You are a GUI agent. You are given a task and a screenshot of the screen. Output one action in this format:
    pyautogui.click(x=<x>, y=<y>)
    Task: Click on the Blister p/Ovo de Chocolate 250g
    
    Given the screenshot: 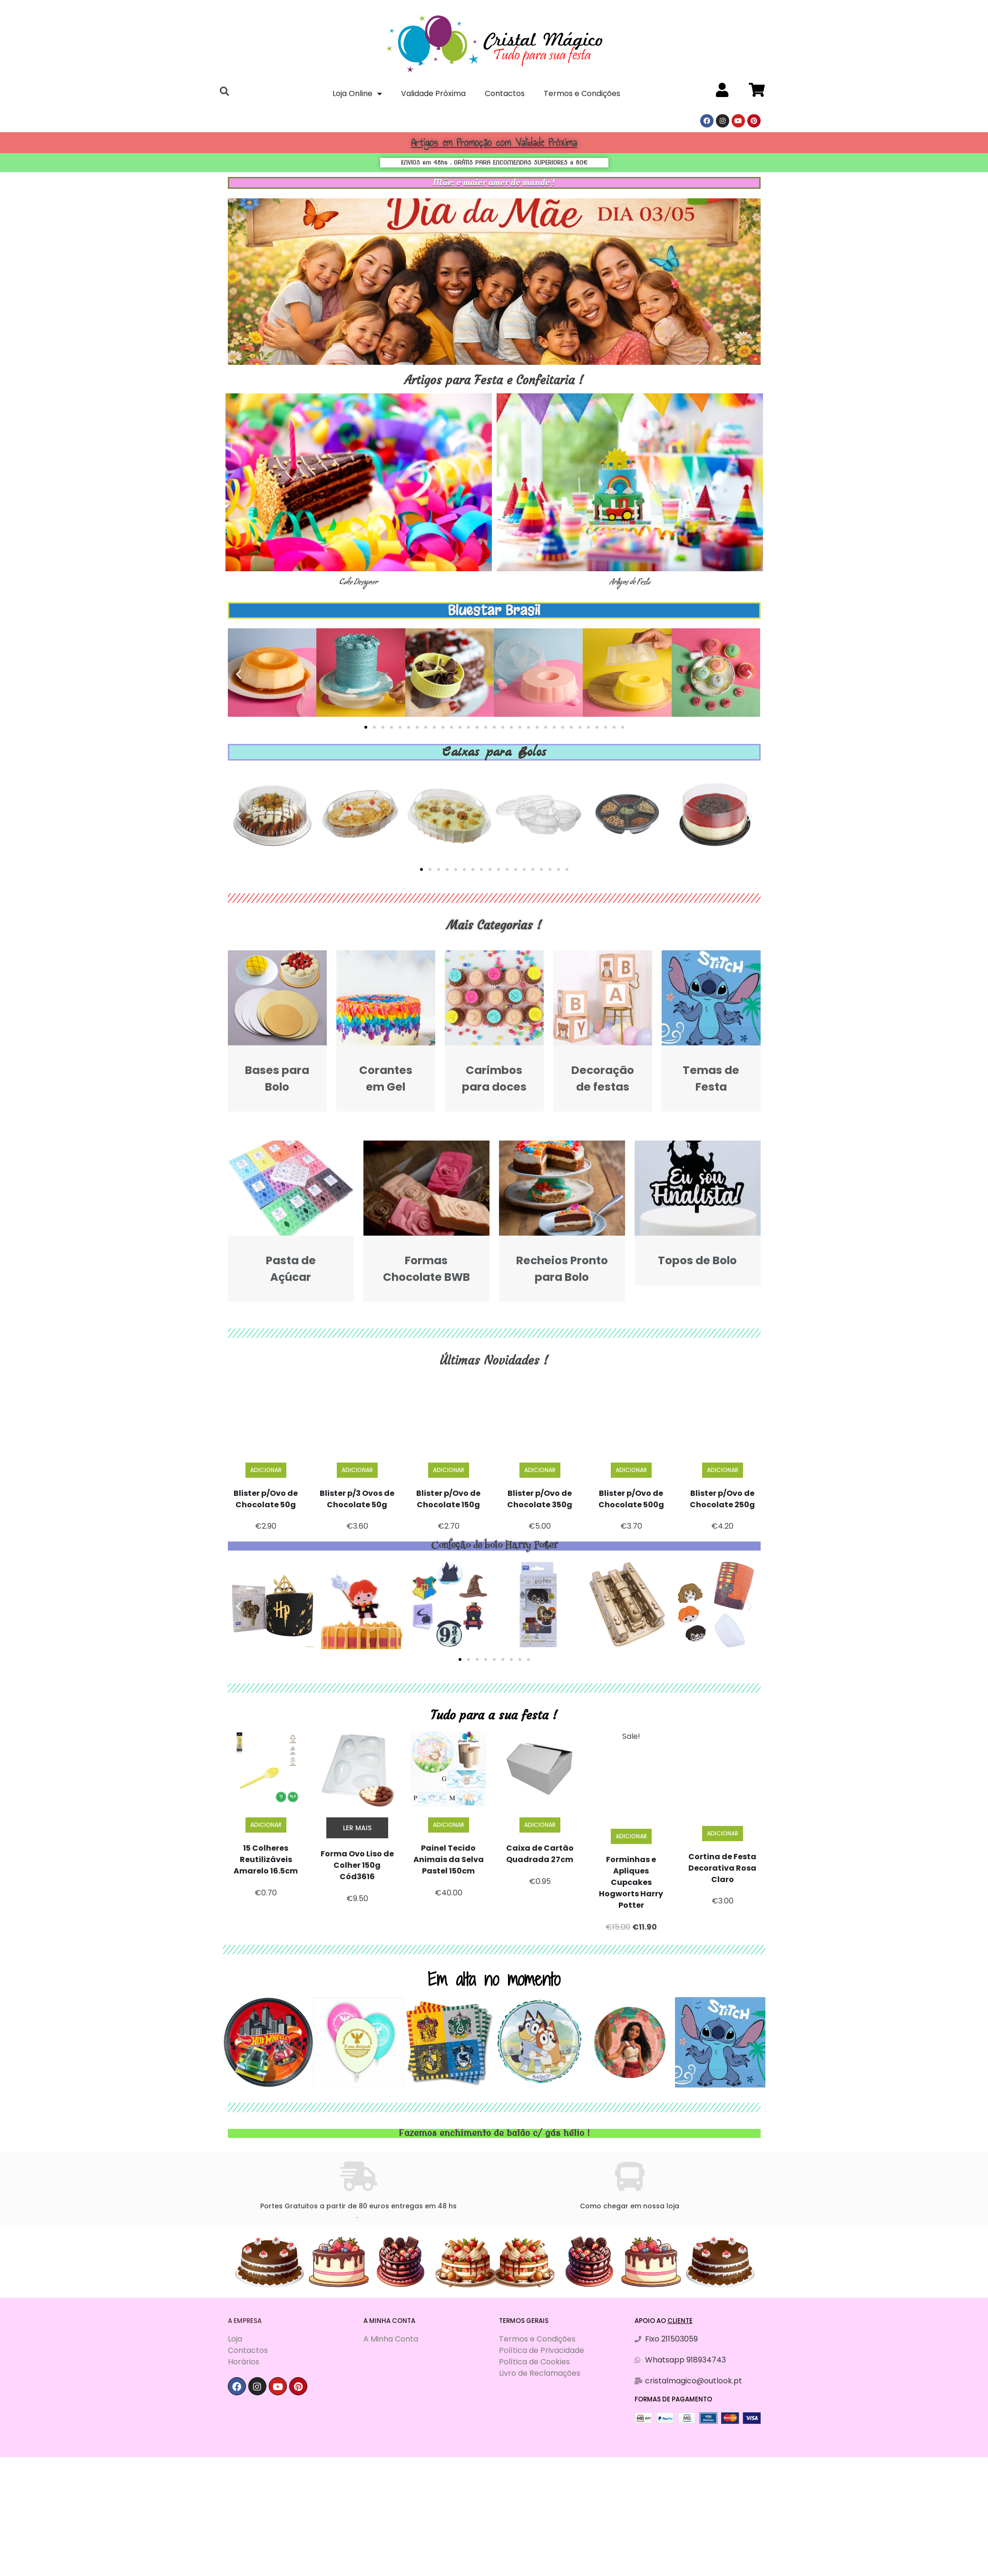 What is the action you would take?
    pyautogui.click(x=722, y=1499)
    